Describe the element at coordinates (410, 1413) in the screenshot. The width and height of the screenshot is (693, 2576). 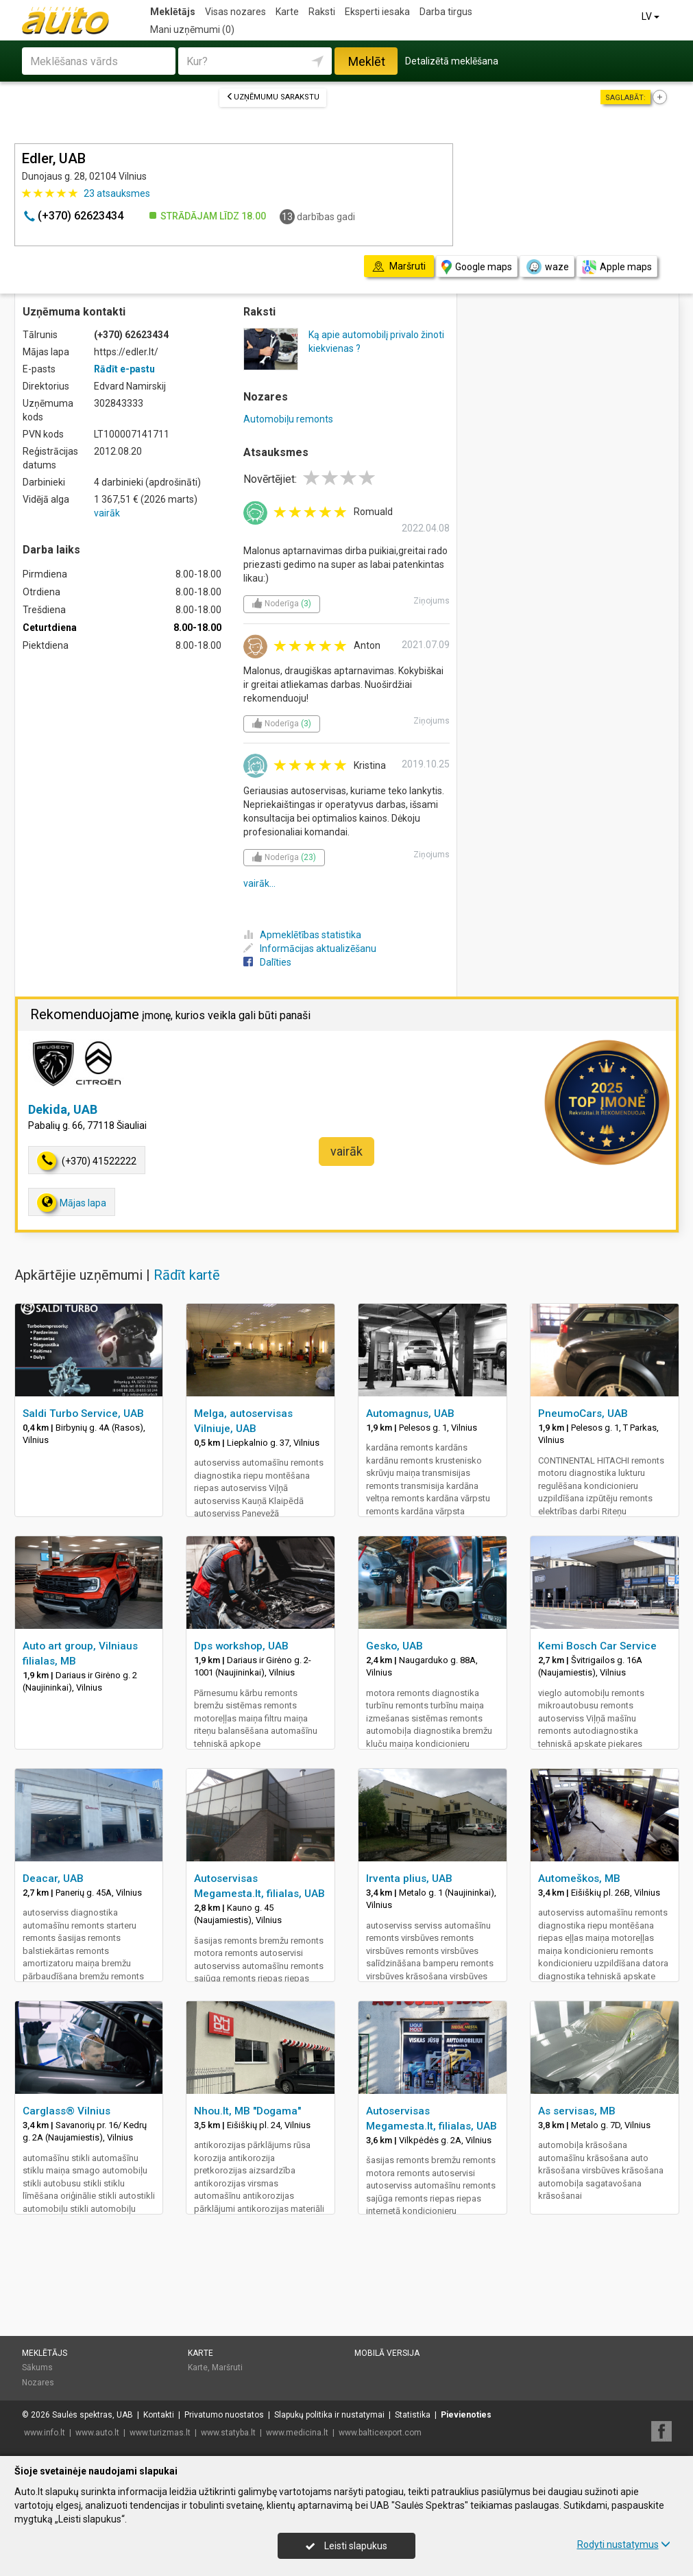
I see `Automagnus, UAB` at that location.